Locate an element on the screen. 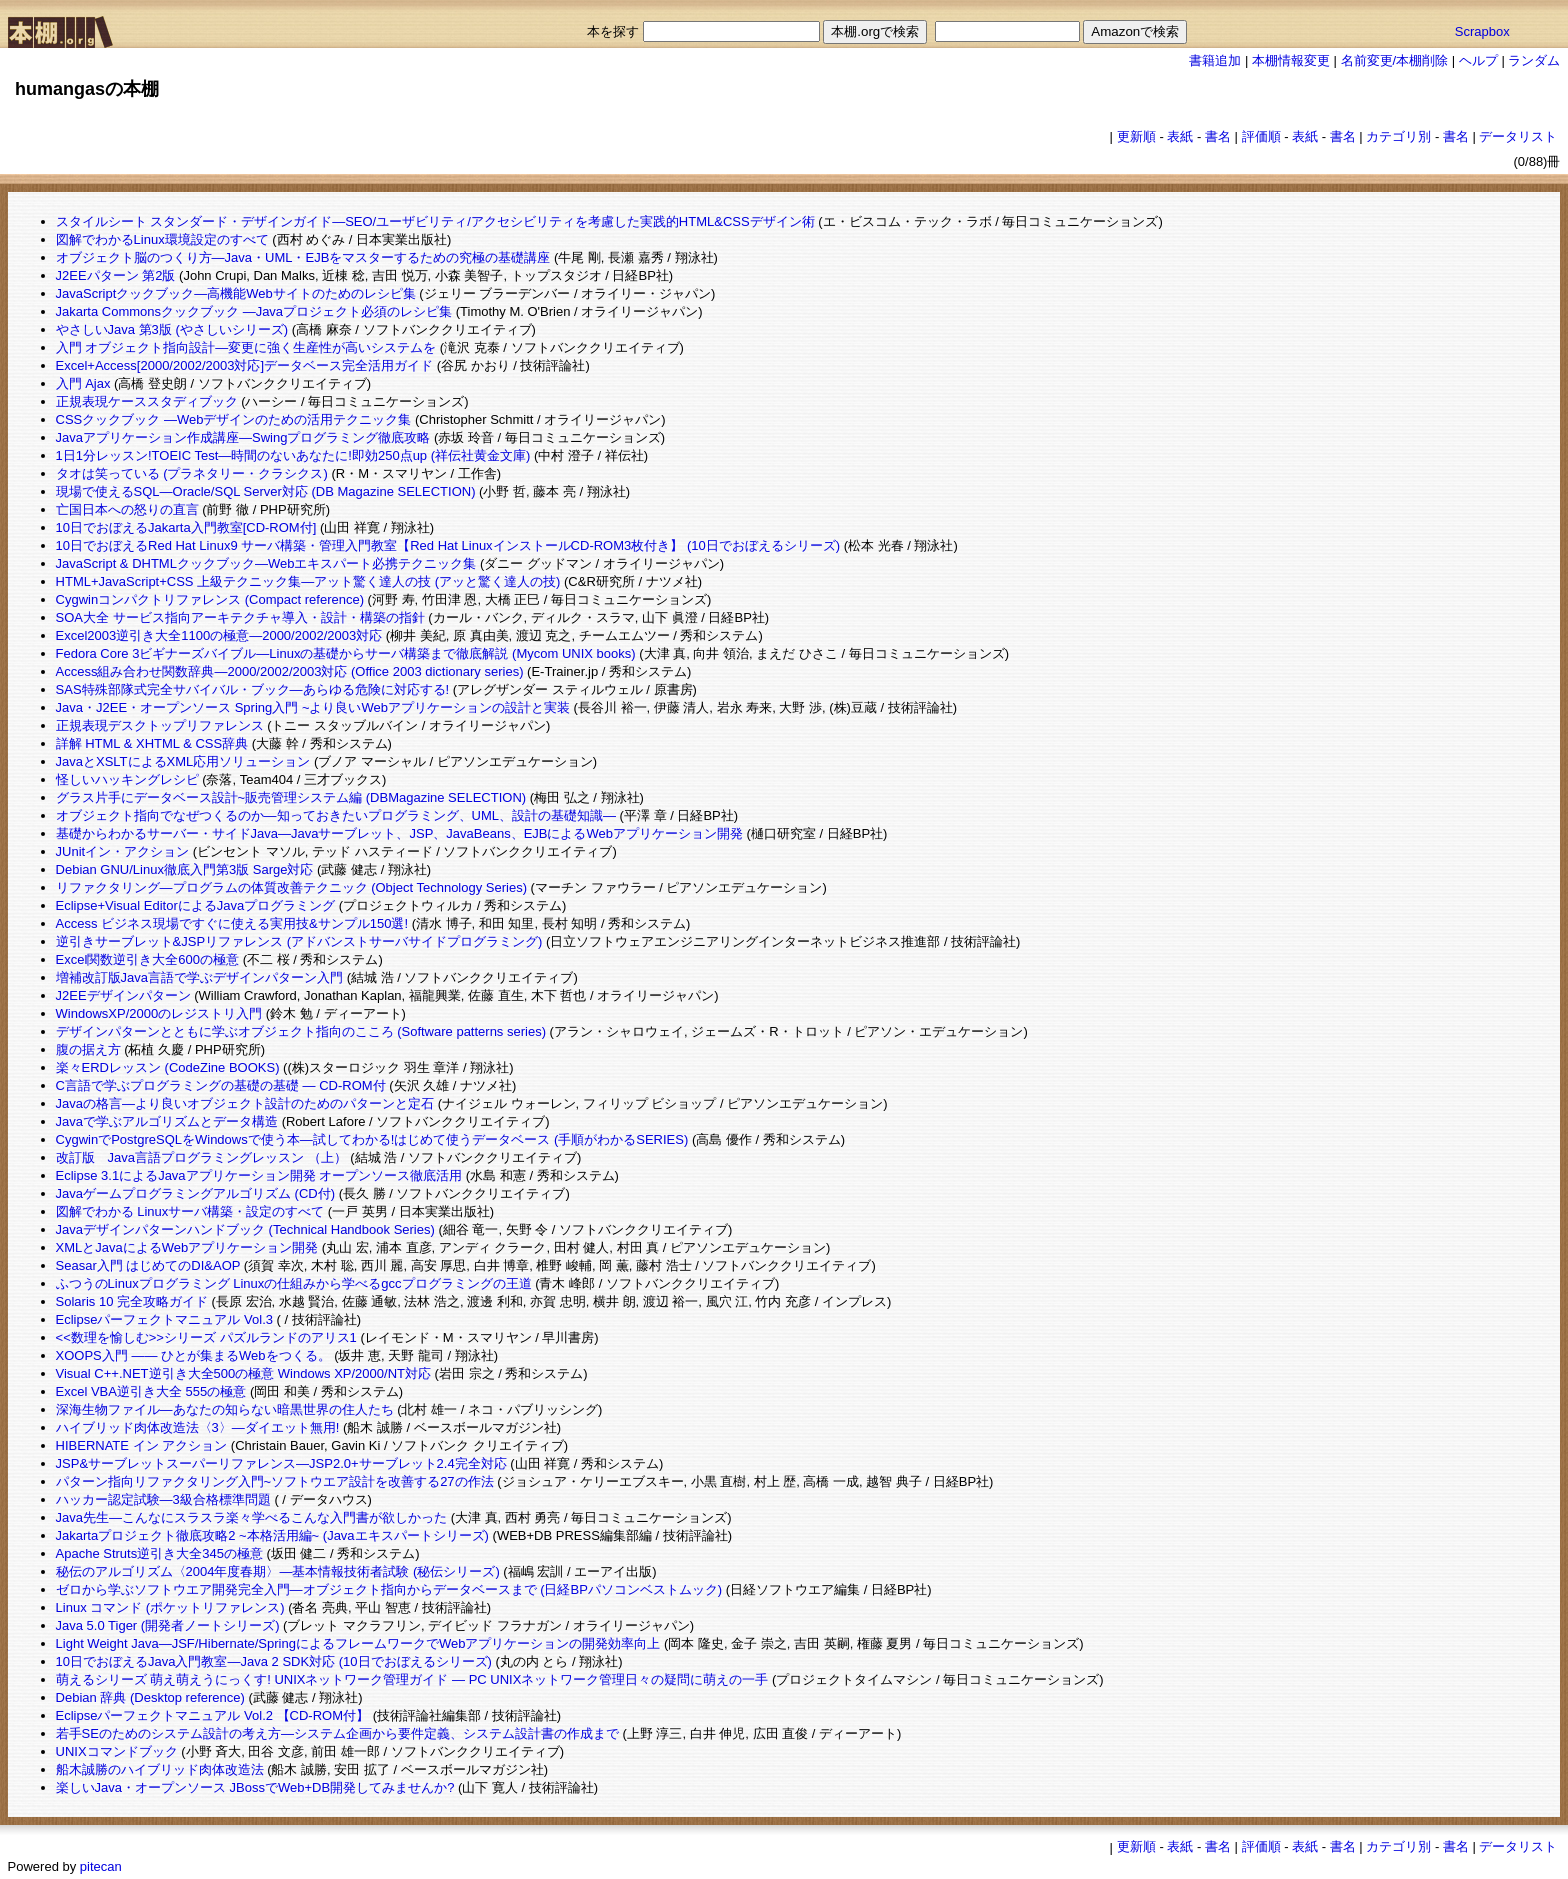 This screenshot has width=1568, height=1879. 本棚情報変更 is located at coordinates (1291, 60).